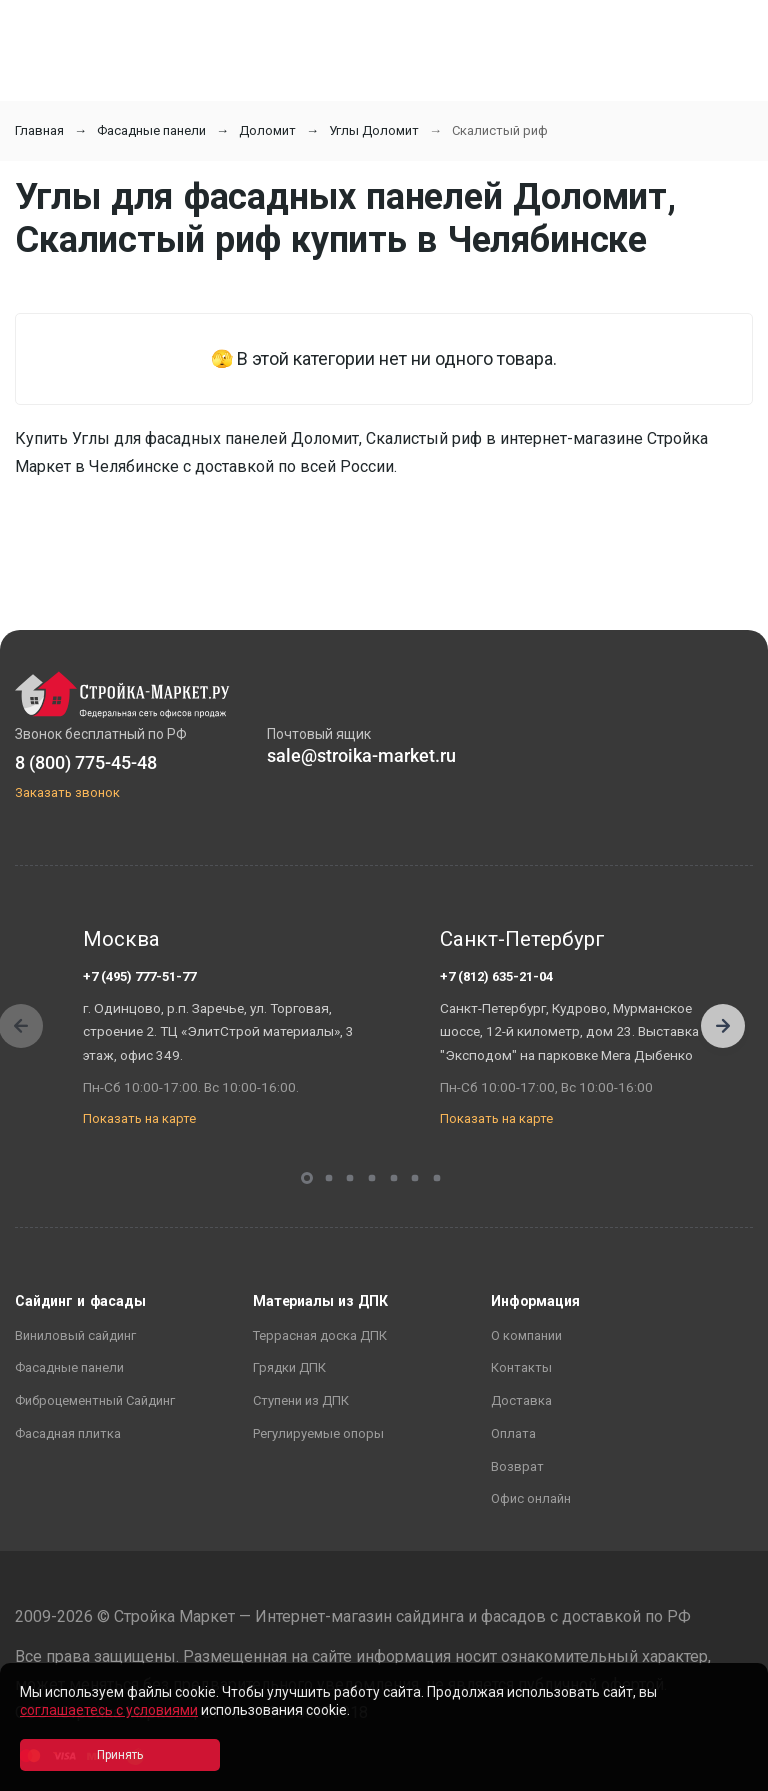 The height and width of the screenshot is (1791, 768). What do you see at coordinates (723, 1026) in the screenshot?
I see `[button]` at bounding box center [723, 1026].